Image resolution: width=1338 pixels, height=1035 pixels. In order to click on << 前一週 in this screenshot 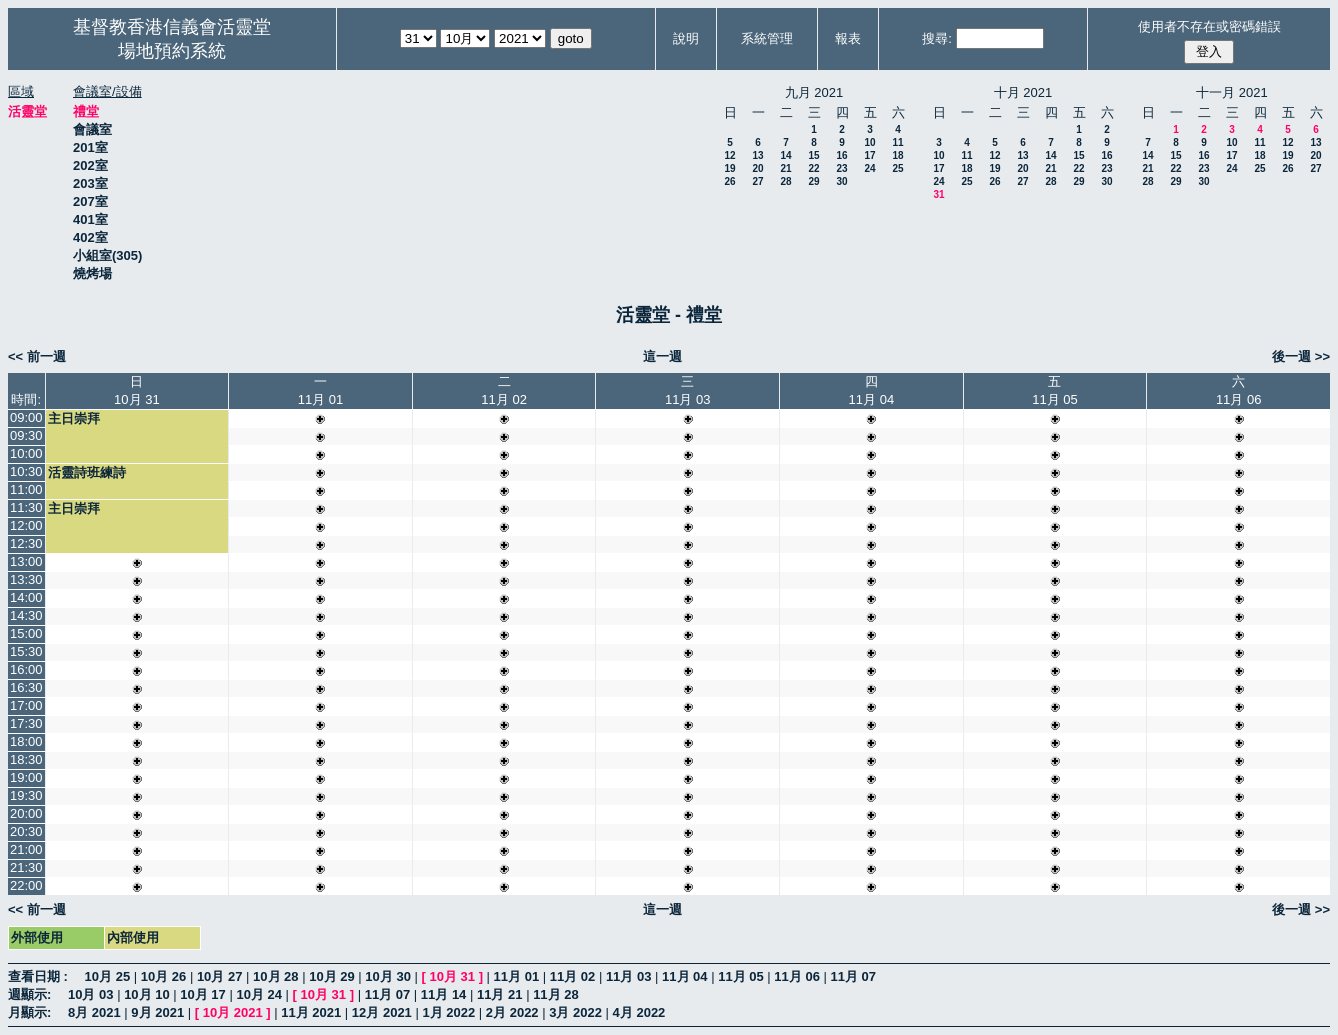, I will do `click(37, 356)`.